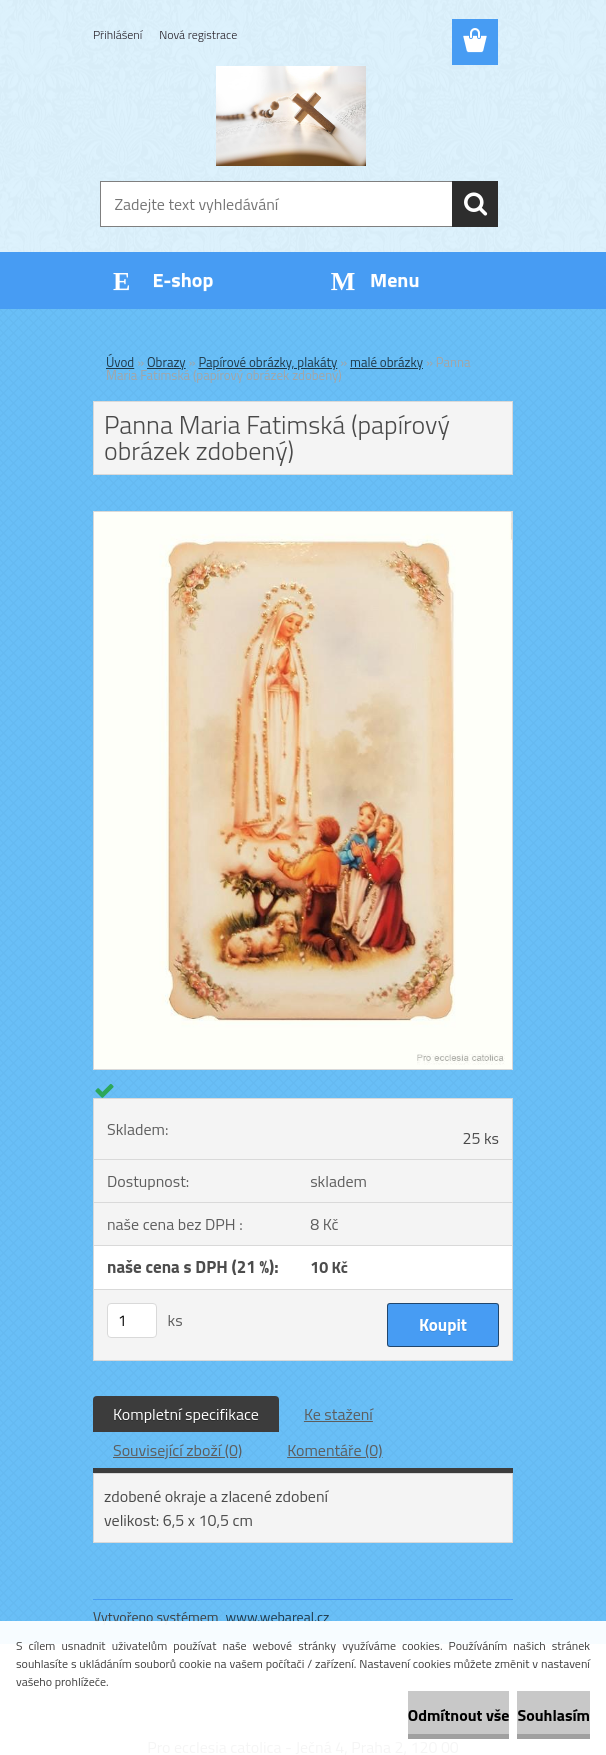 This screenshot has height=1755, width=606. What do you see at coordinates (334, 1450) in the screenshot?
I see `Komentáře (0)` at bounding box center [334, 1450].